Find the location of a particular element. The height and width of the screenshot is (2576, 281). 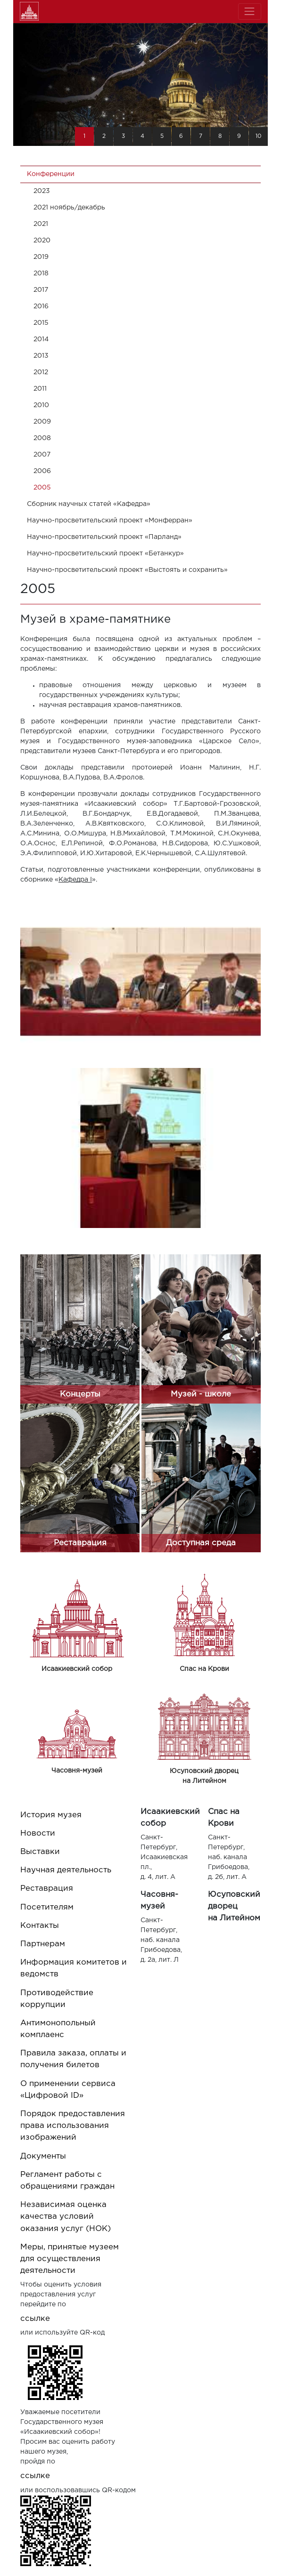

Порядок предоставления права использования изображений is located at coordinates (72, 2126).